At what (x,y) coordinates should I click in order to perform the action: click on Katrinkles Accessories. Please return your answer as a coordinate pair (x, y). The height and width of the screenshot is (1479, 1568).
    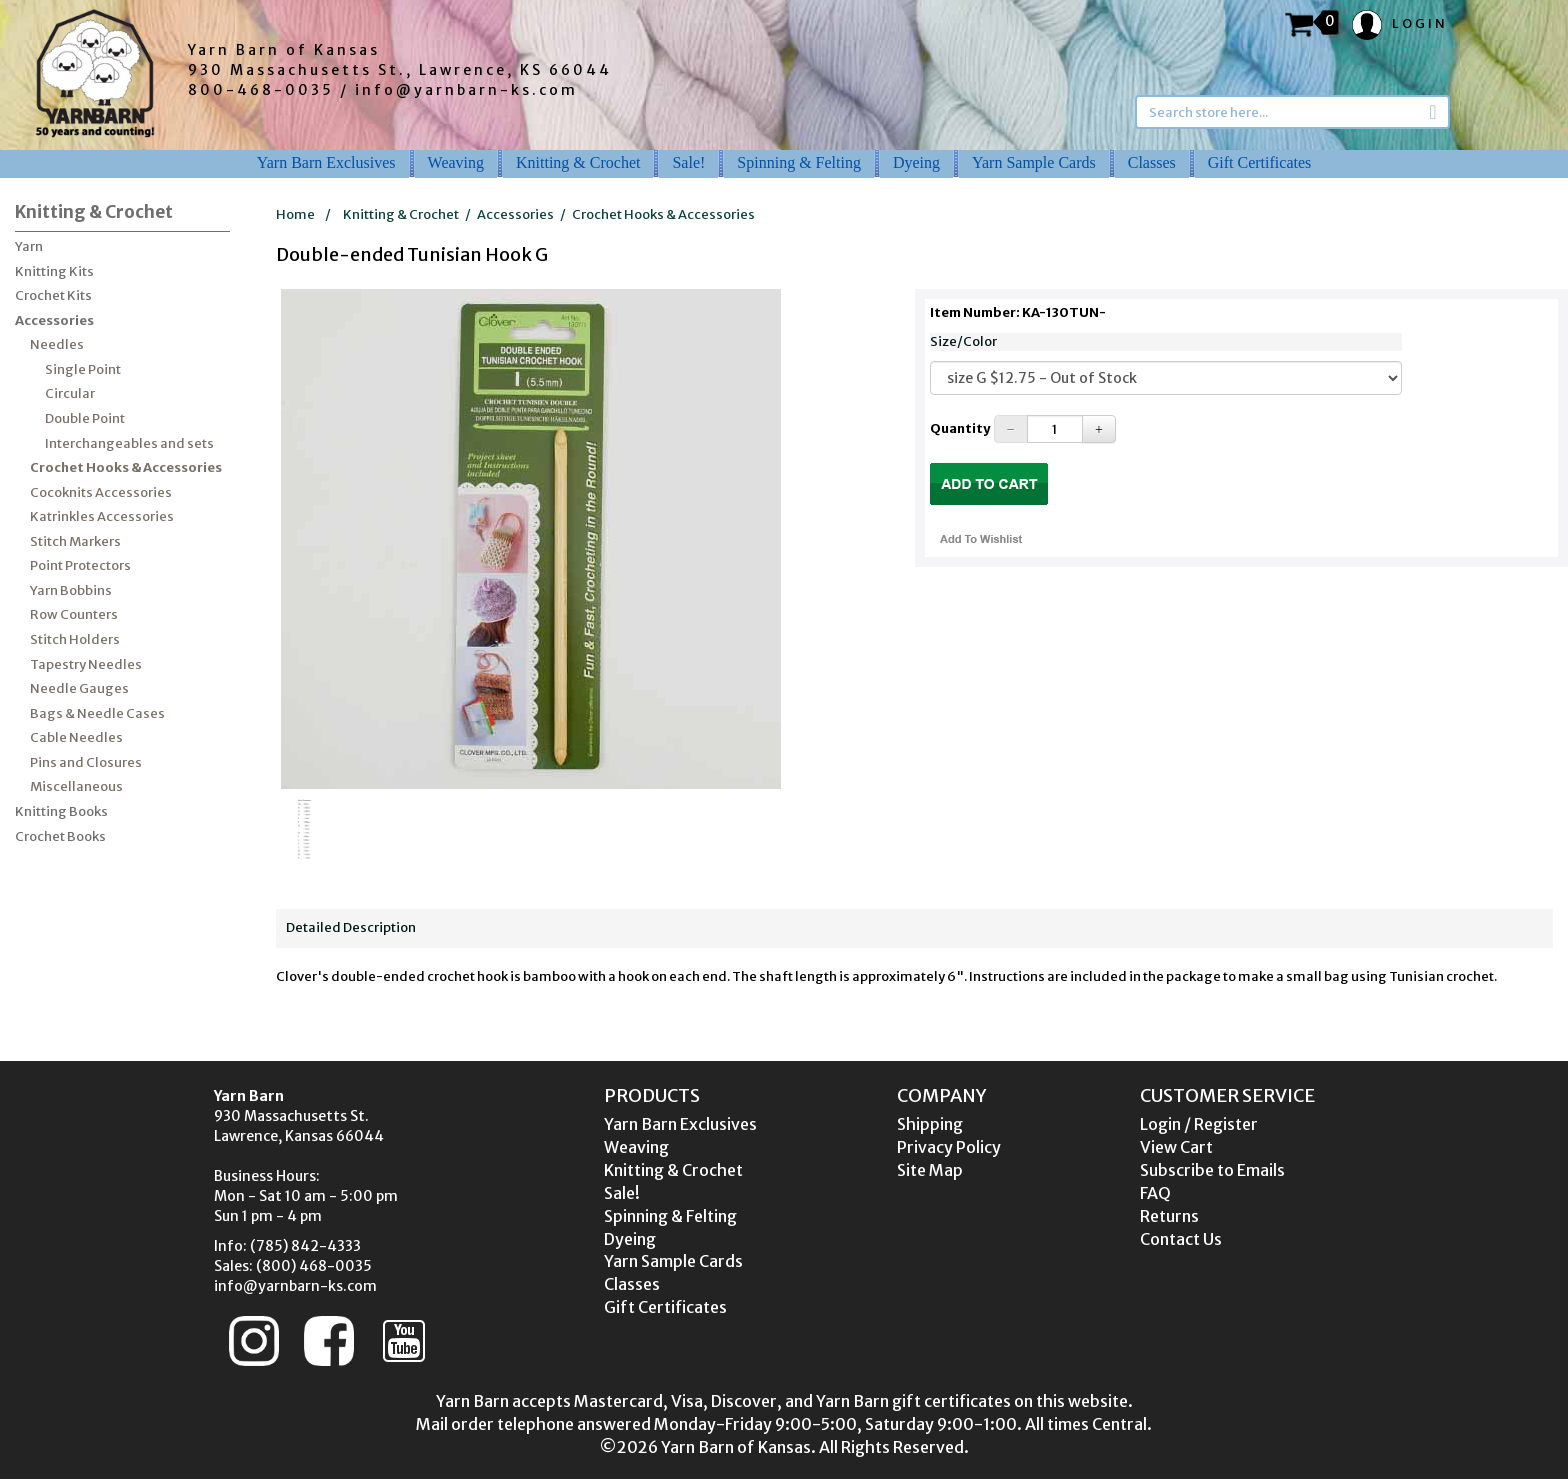
    Looking at the image, I should click on (102, 516).